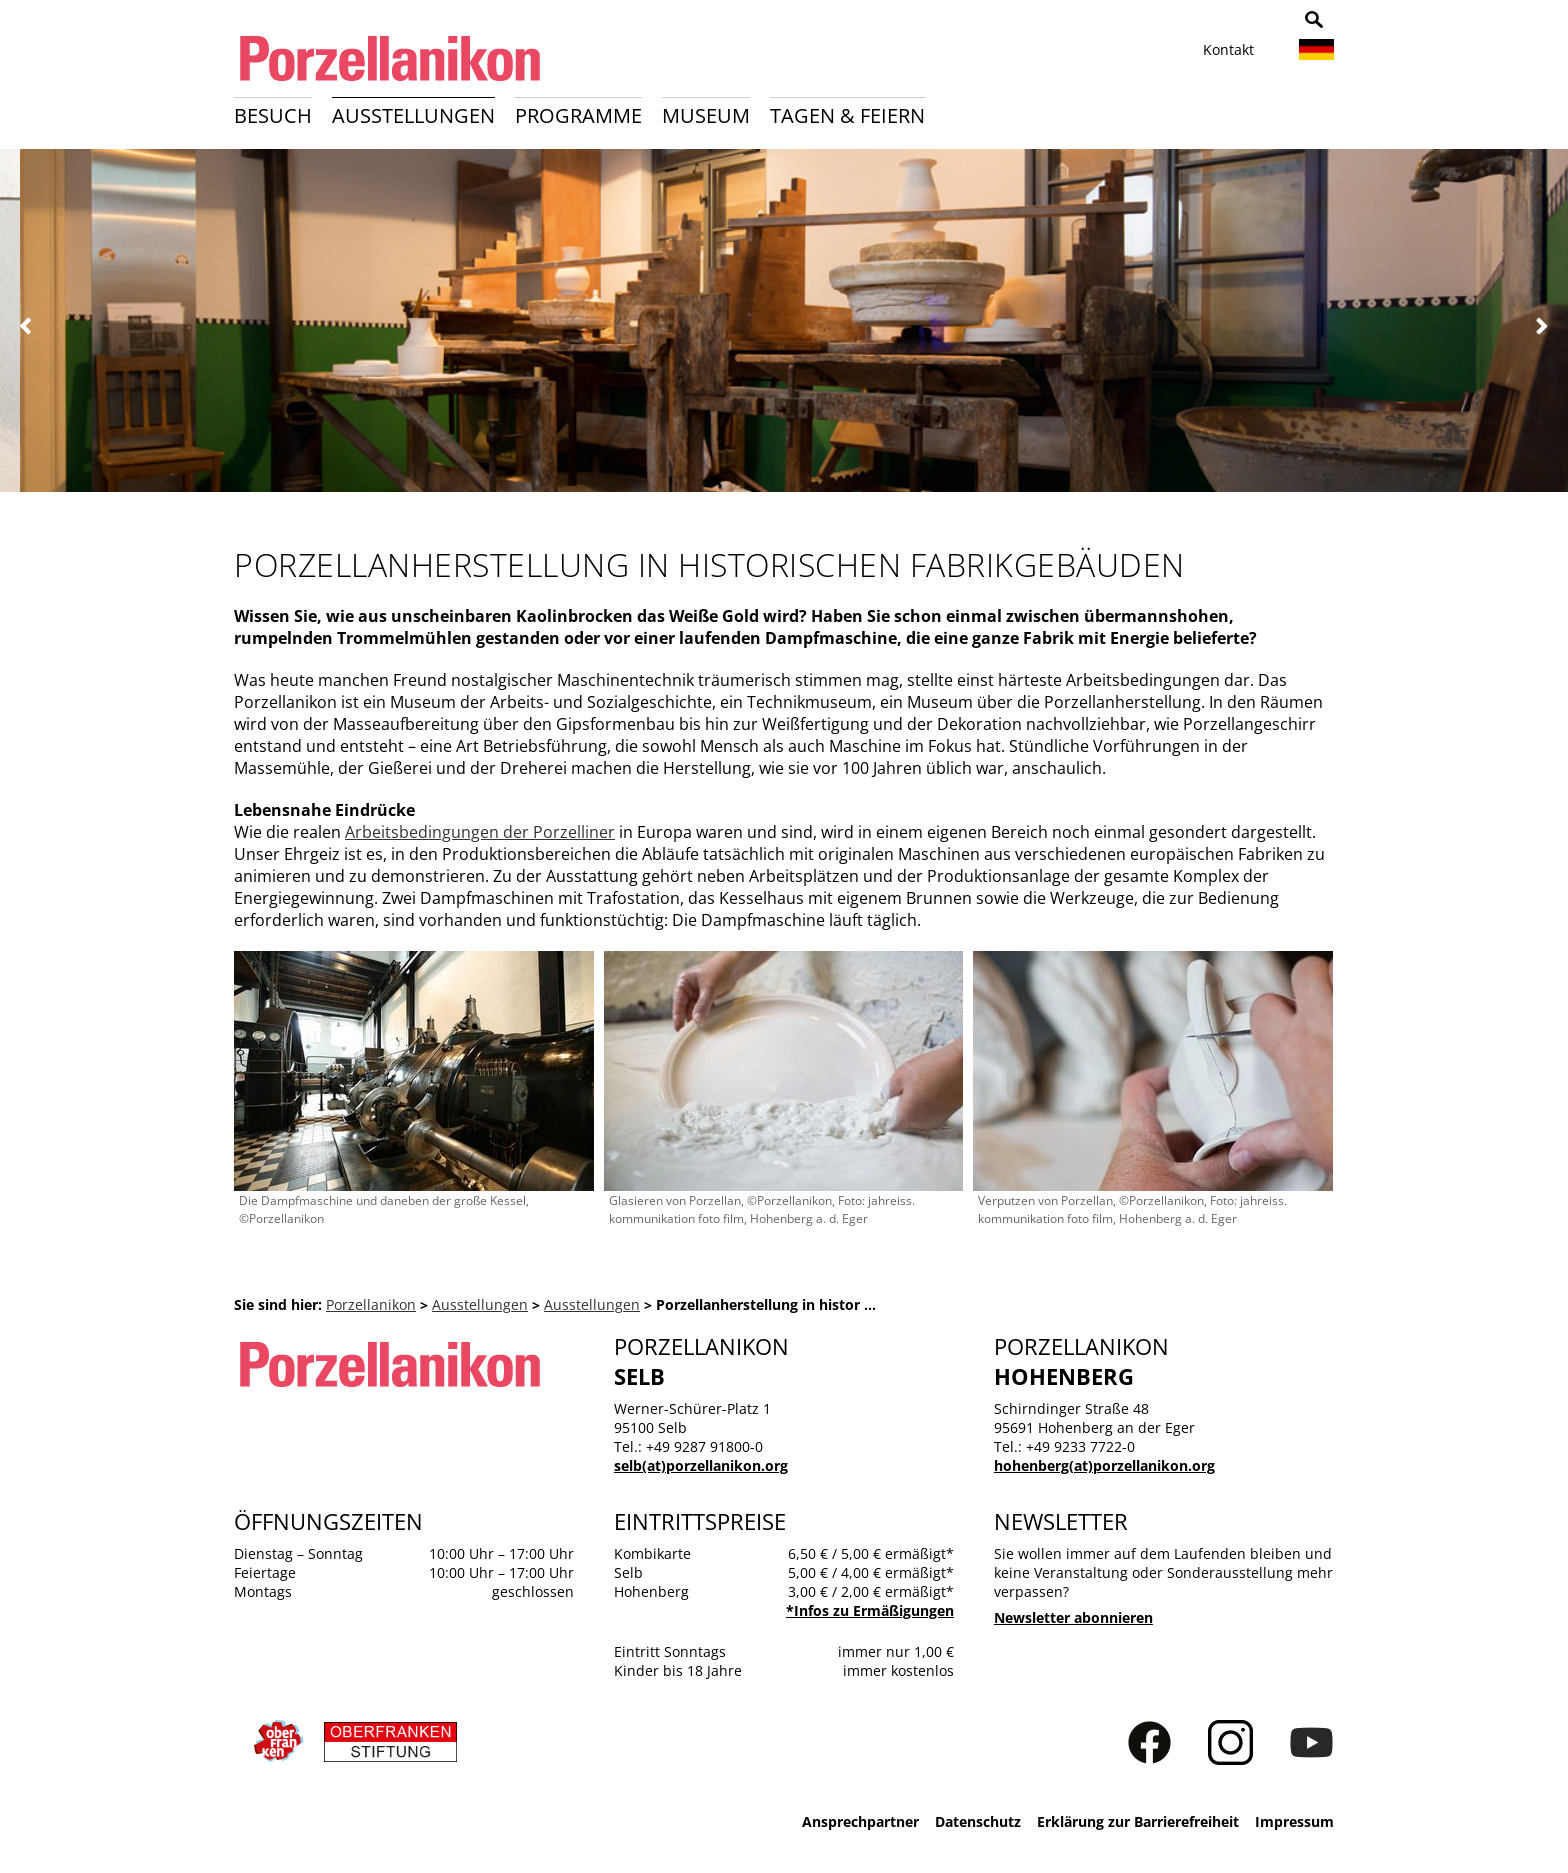 The width and height of the screenshot is (1568, 1873). What do you see at coordinates (413, 115) in the screenshot?
I see `Ausstellungen` at bounding box center [413, 115].